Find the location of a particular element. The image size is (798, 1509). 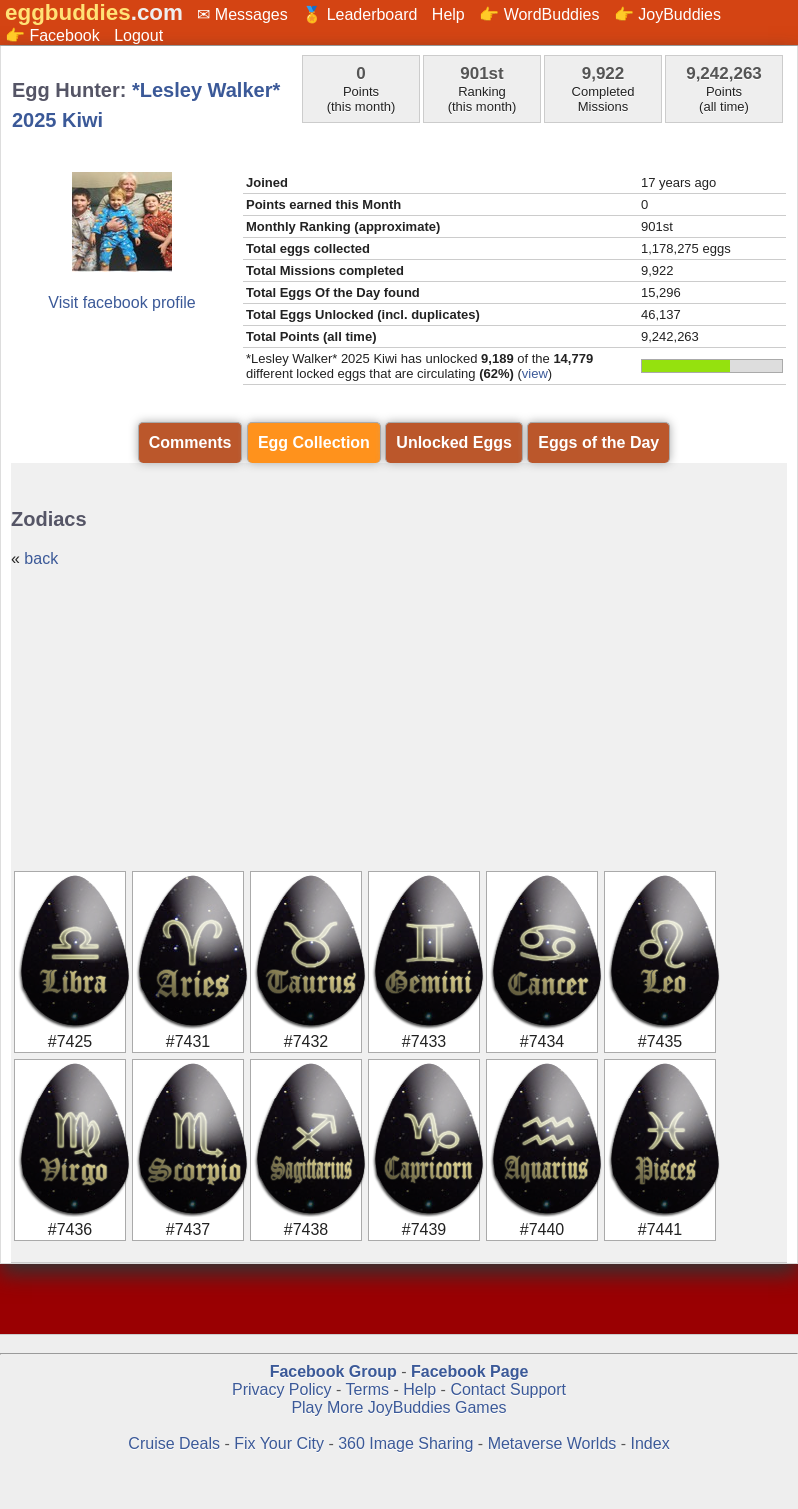

Messages is located at coordinates (251, 14).